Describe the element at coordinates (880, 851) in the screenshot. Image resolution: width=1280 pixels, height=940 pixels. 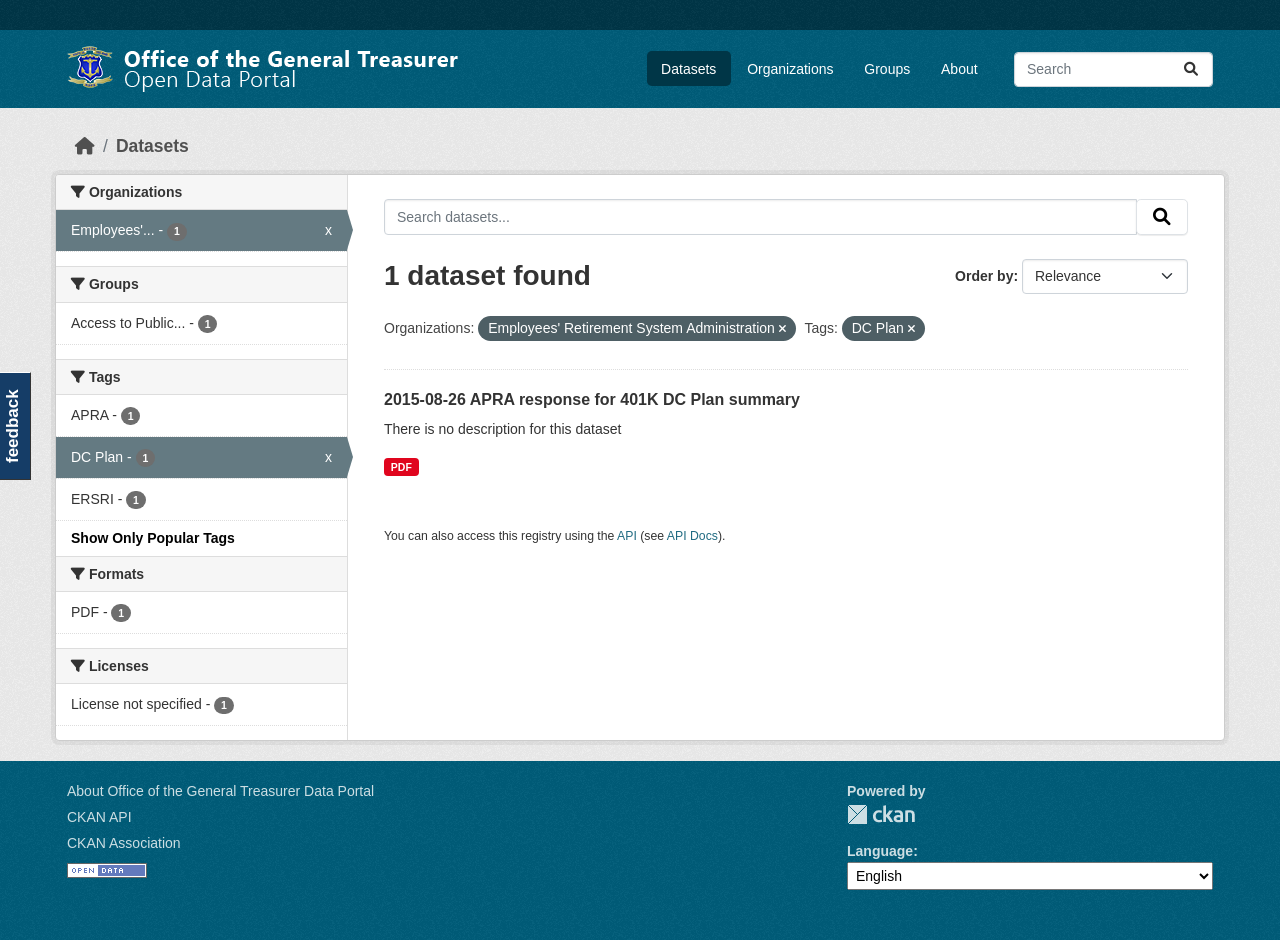
I see `Language` at that location.